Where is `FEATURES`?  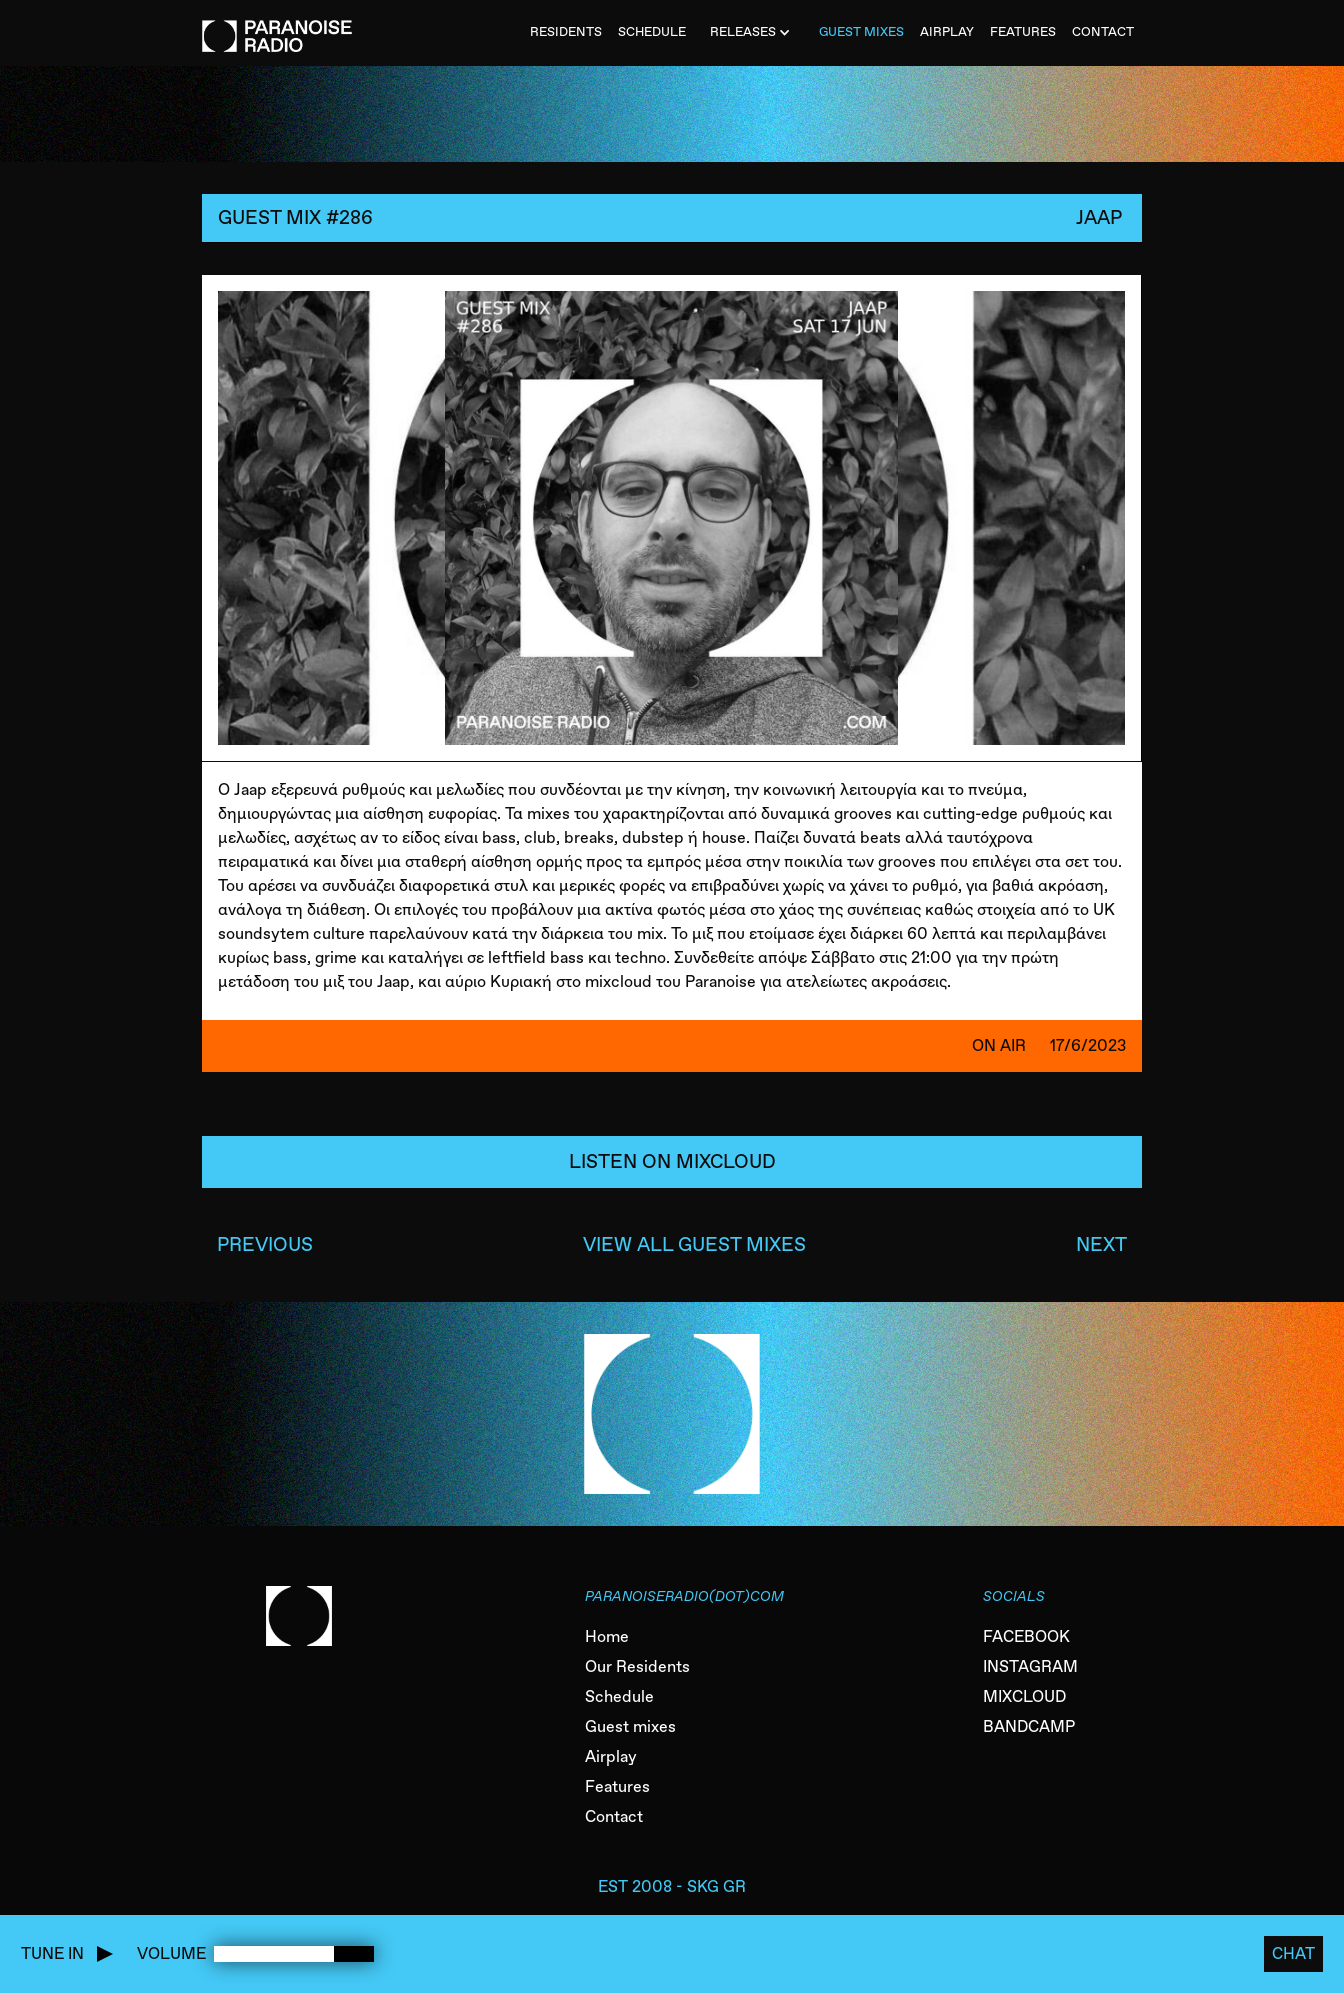
FEATURES is located at coordinates (1023, 31).